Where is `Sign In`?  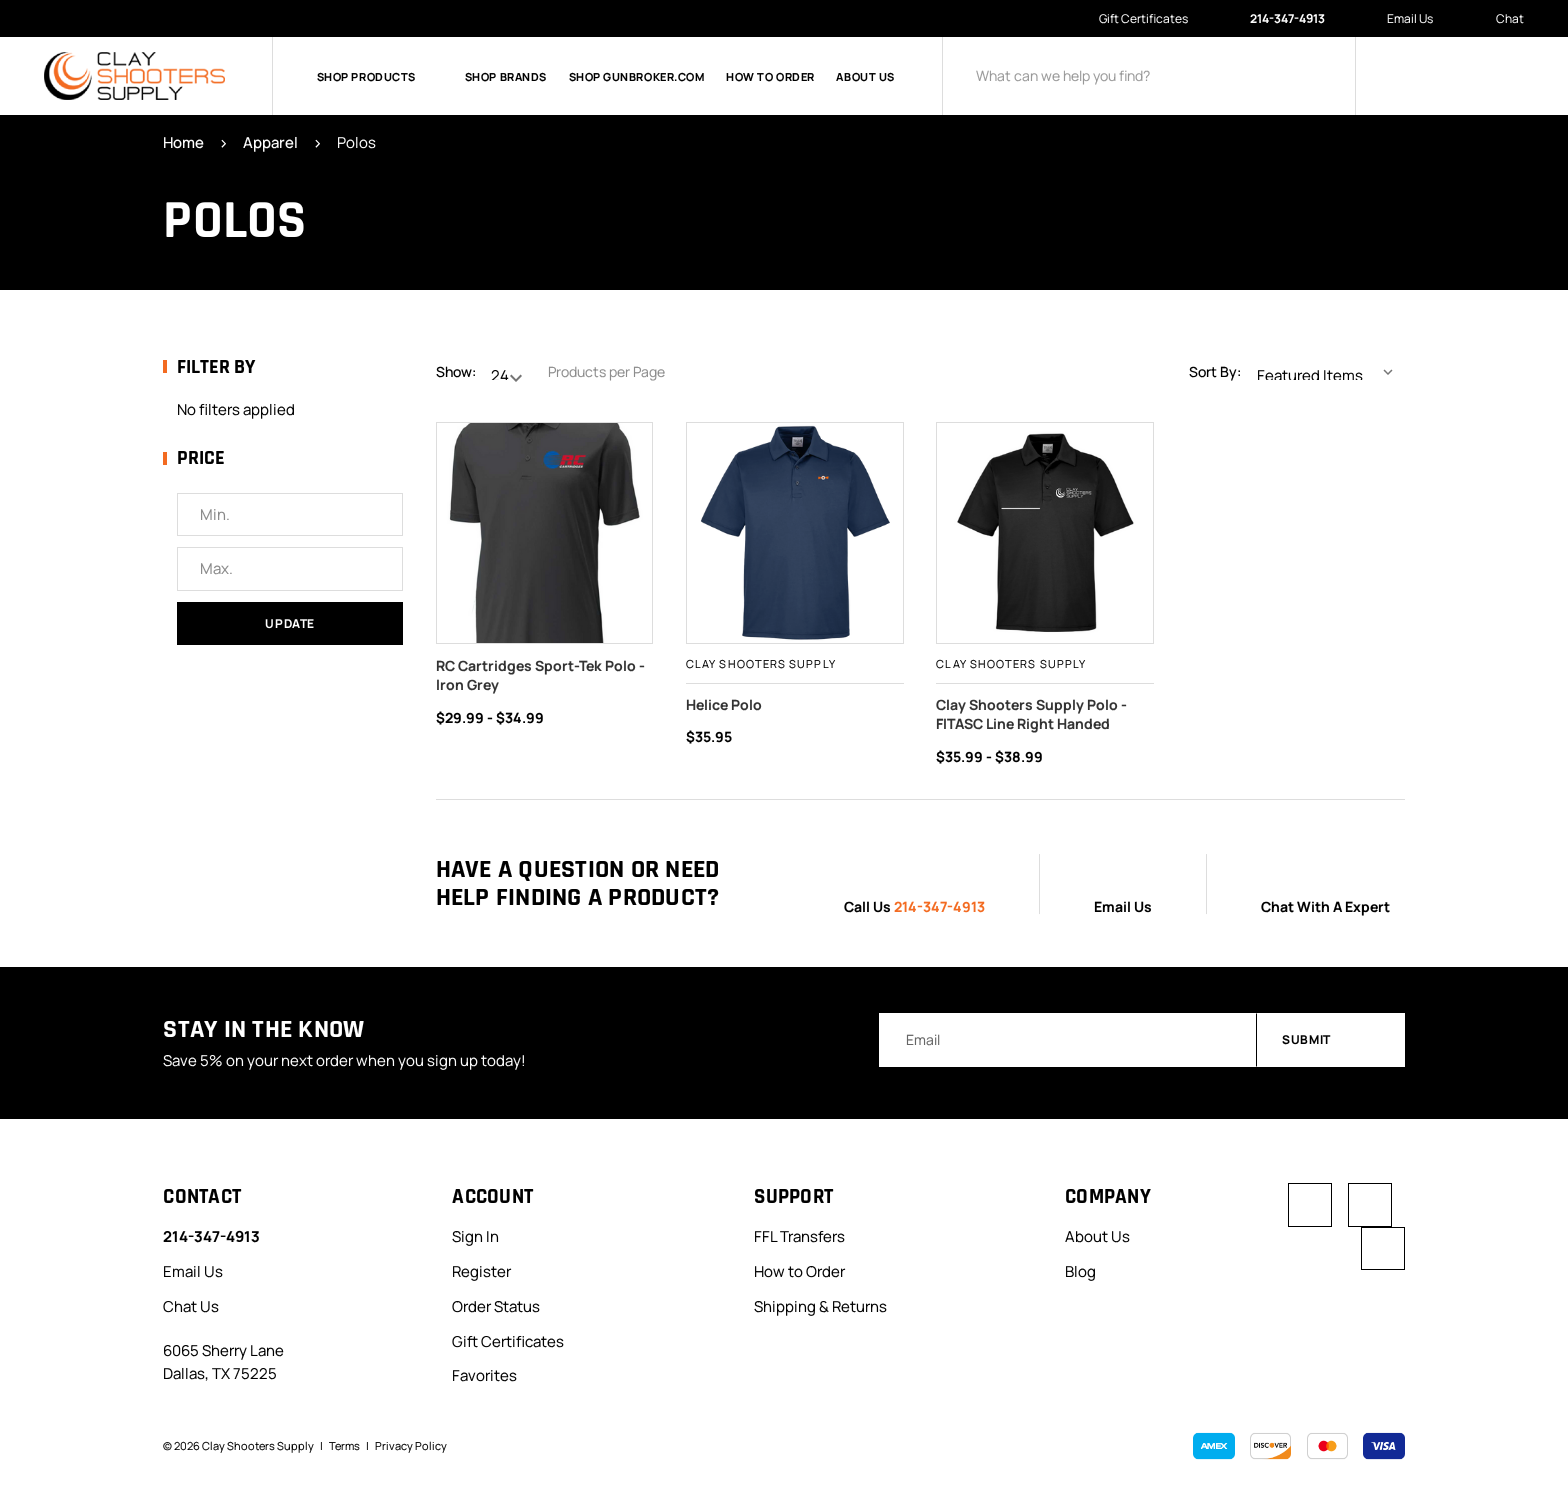 Sign In is located at coordinates (475, 1235).